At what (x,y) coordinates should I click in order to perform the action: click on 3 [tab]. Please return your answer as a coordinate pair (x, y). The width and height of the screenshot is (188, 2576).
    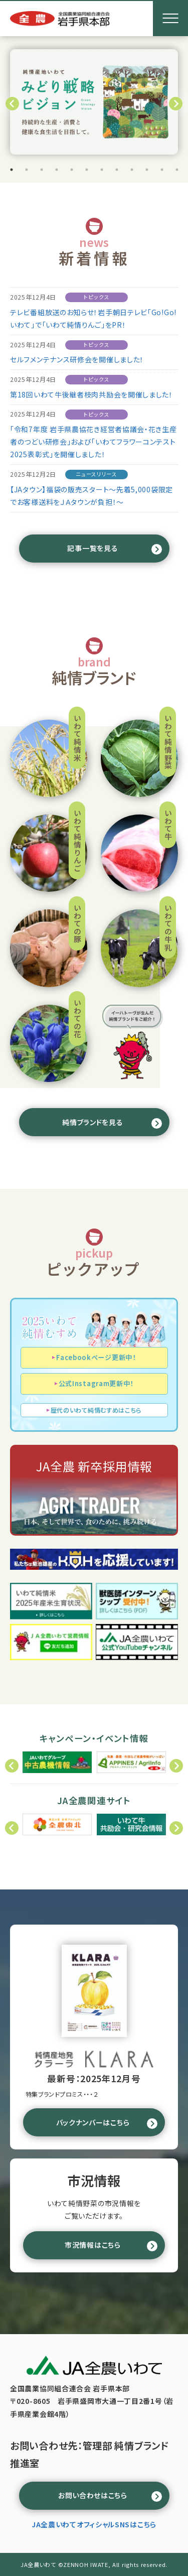
    Looking at the image, I should click on (42, 170).